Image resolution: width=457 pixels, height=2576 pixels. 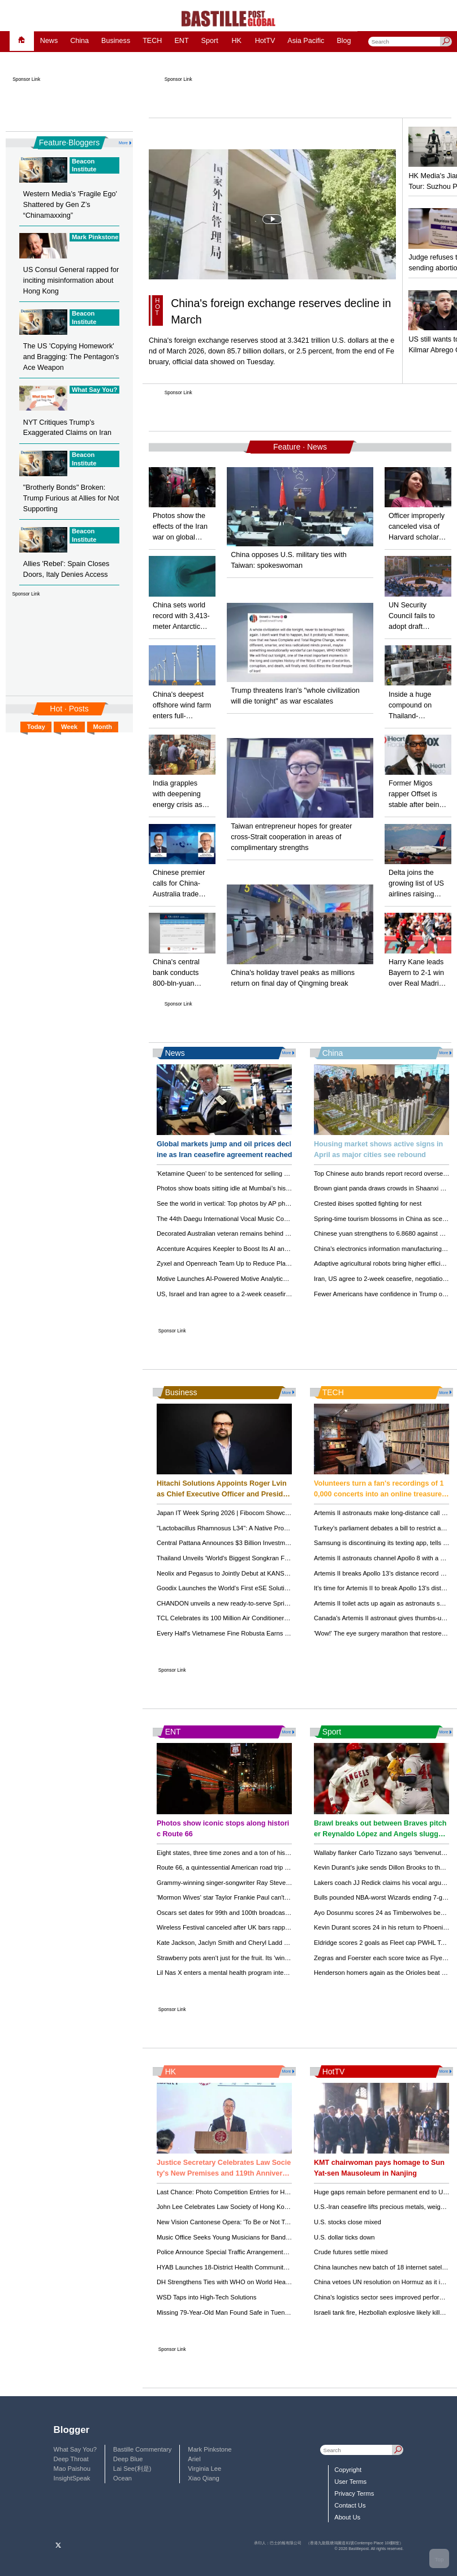 What do you see at coordinates (142, 2449) in the screenshot?
I see `Bastille Commentary` at bounding box center [142, 2449].